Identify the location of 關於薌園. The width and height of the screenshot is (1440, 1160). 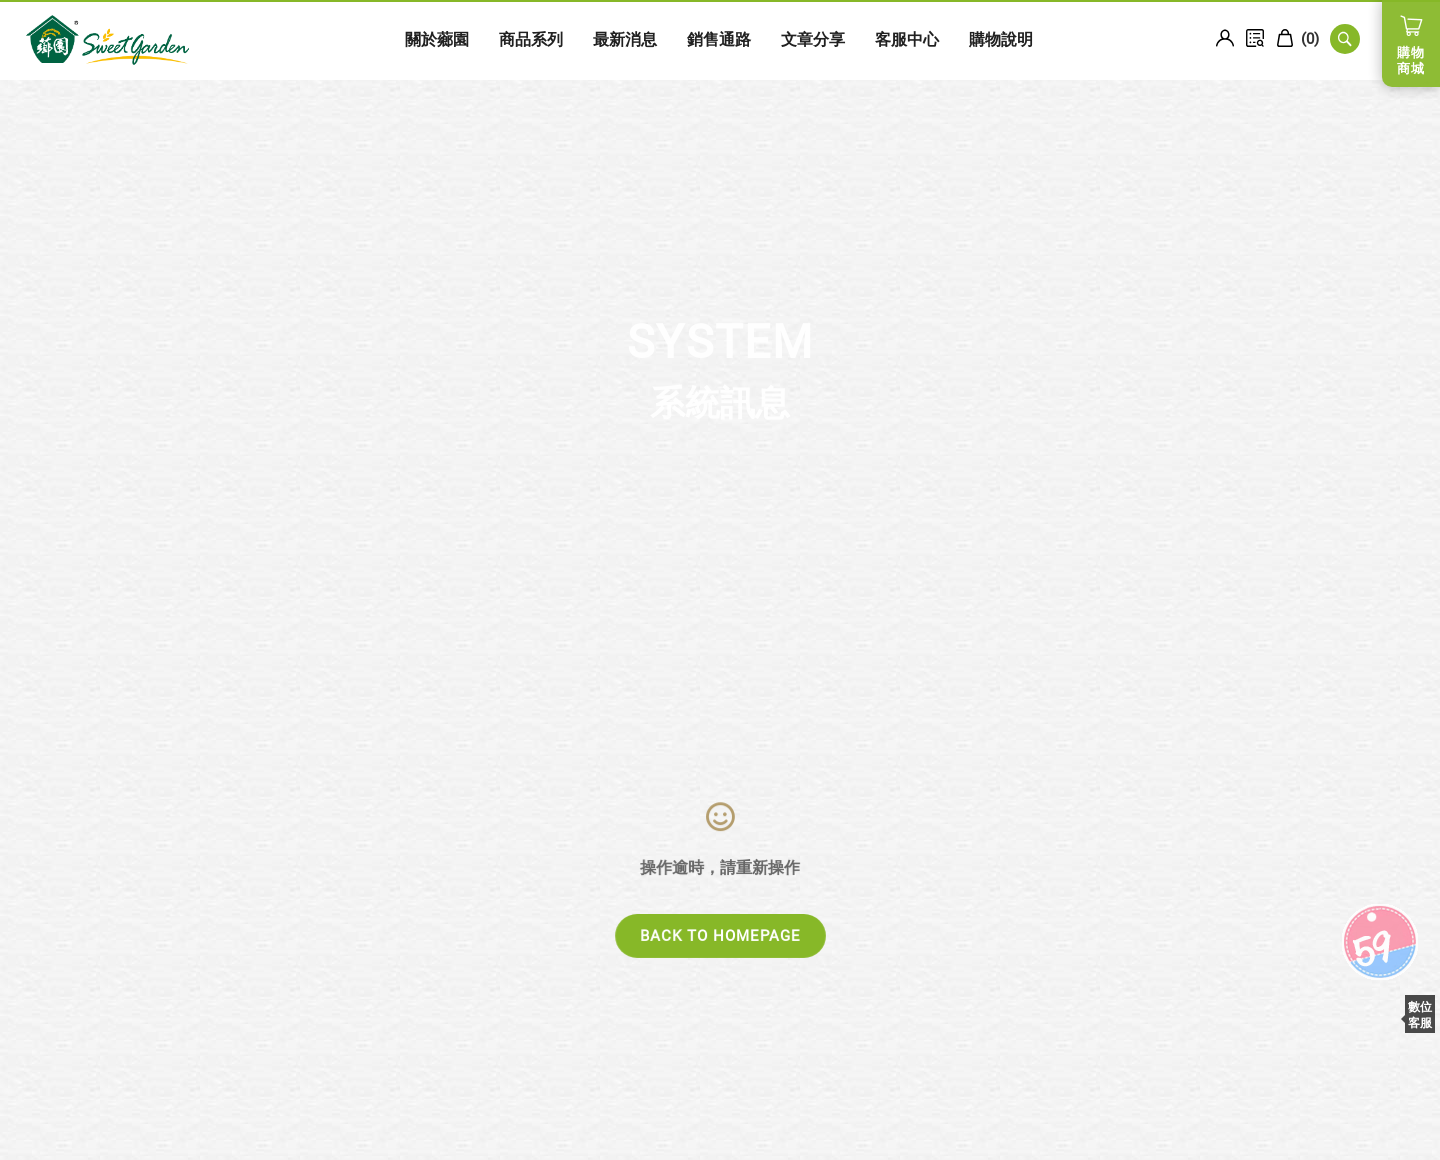
(363, 39).